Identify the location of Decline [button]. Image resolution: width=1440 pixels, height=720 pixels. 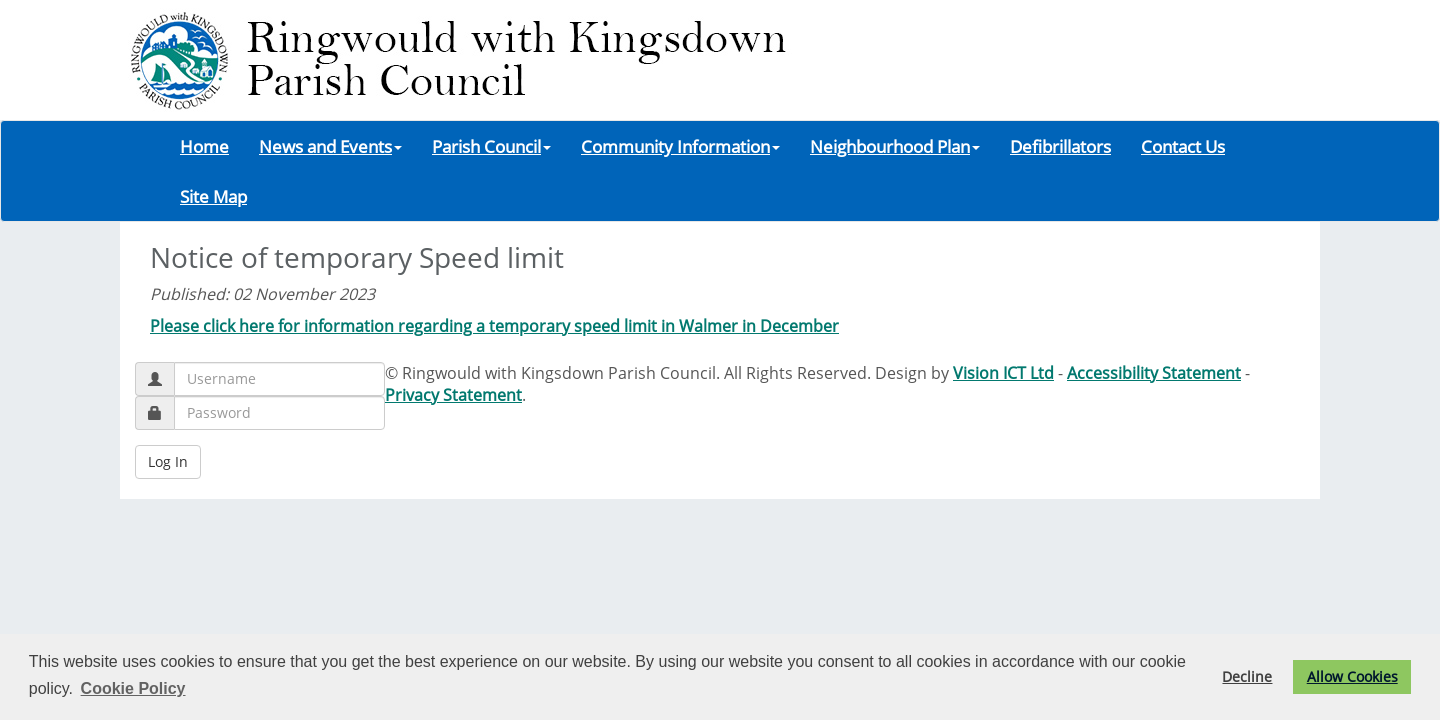
(1247, 676).